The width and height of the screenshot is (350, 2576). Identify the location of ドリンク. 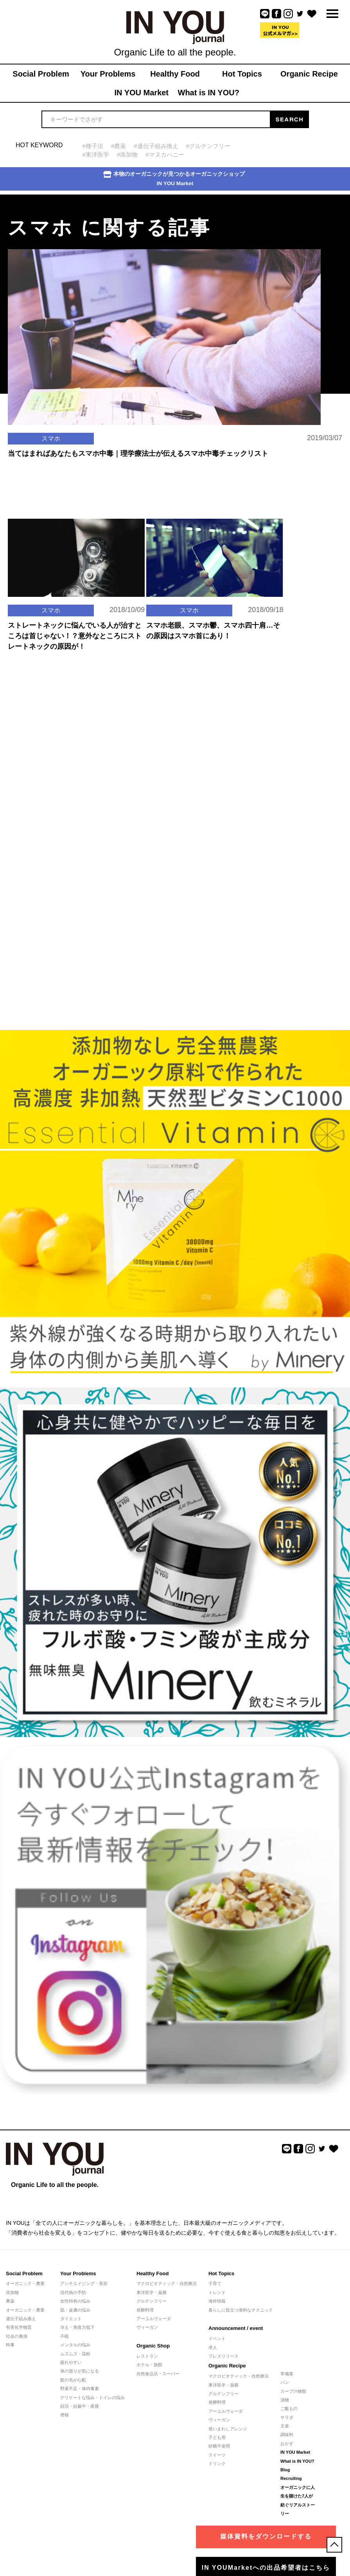
(217, 2463).